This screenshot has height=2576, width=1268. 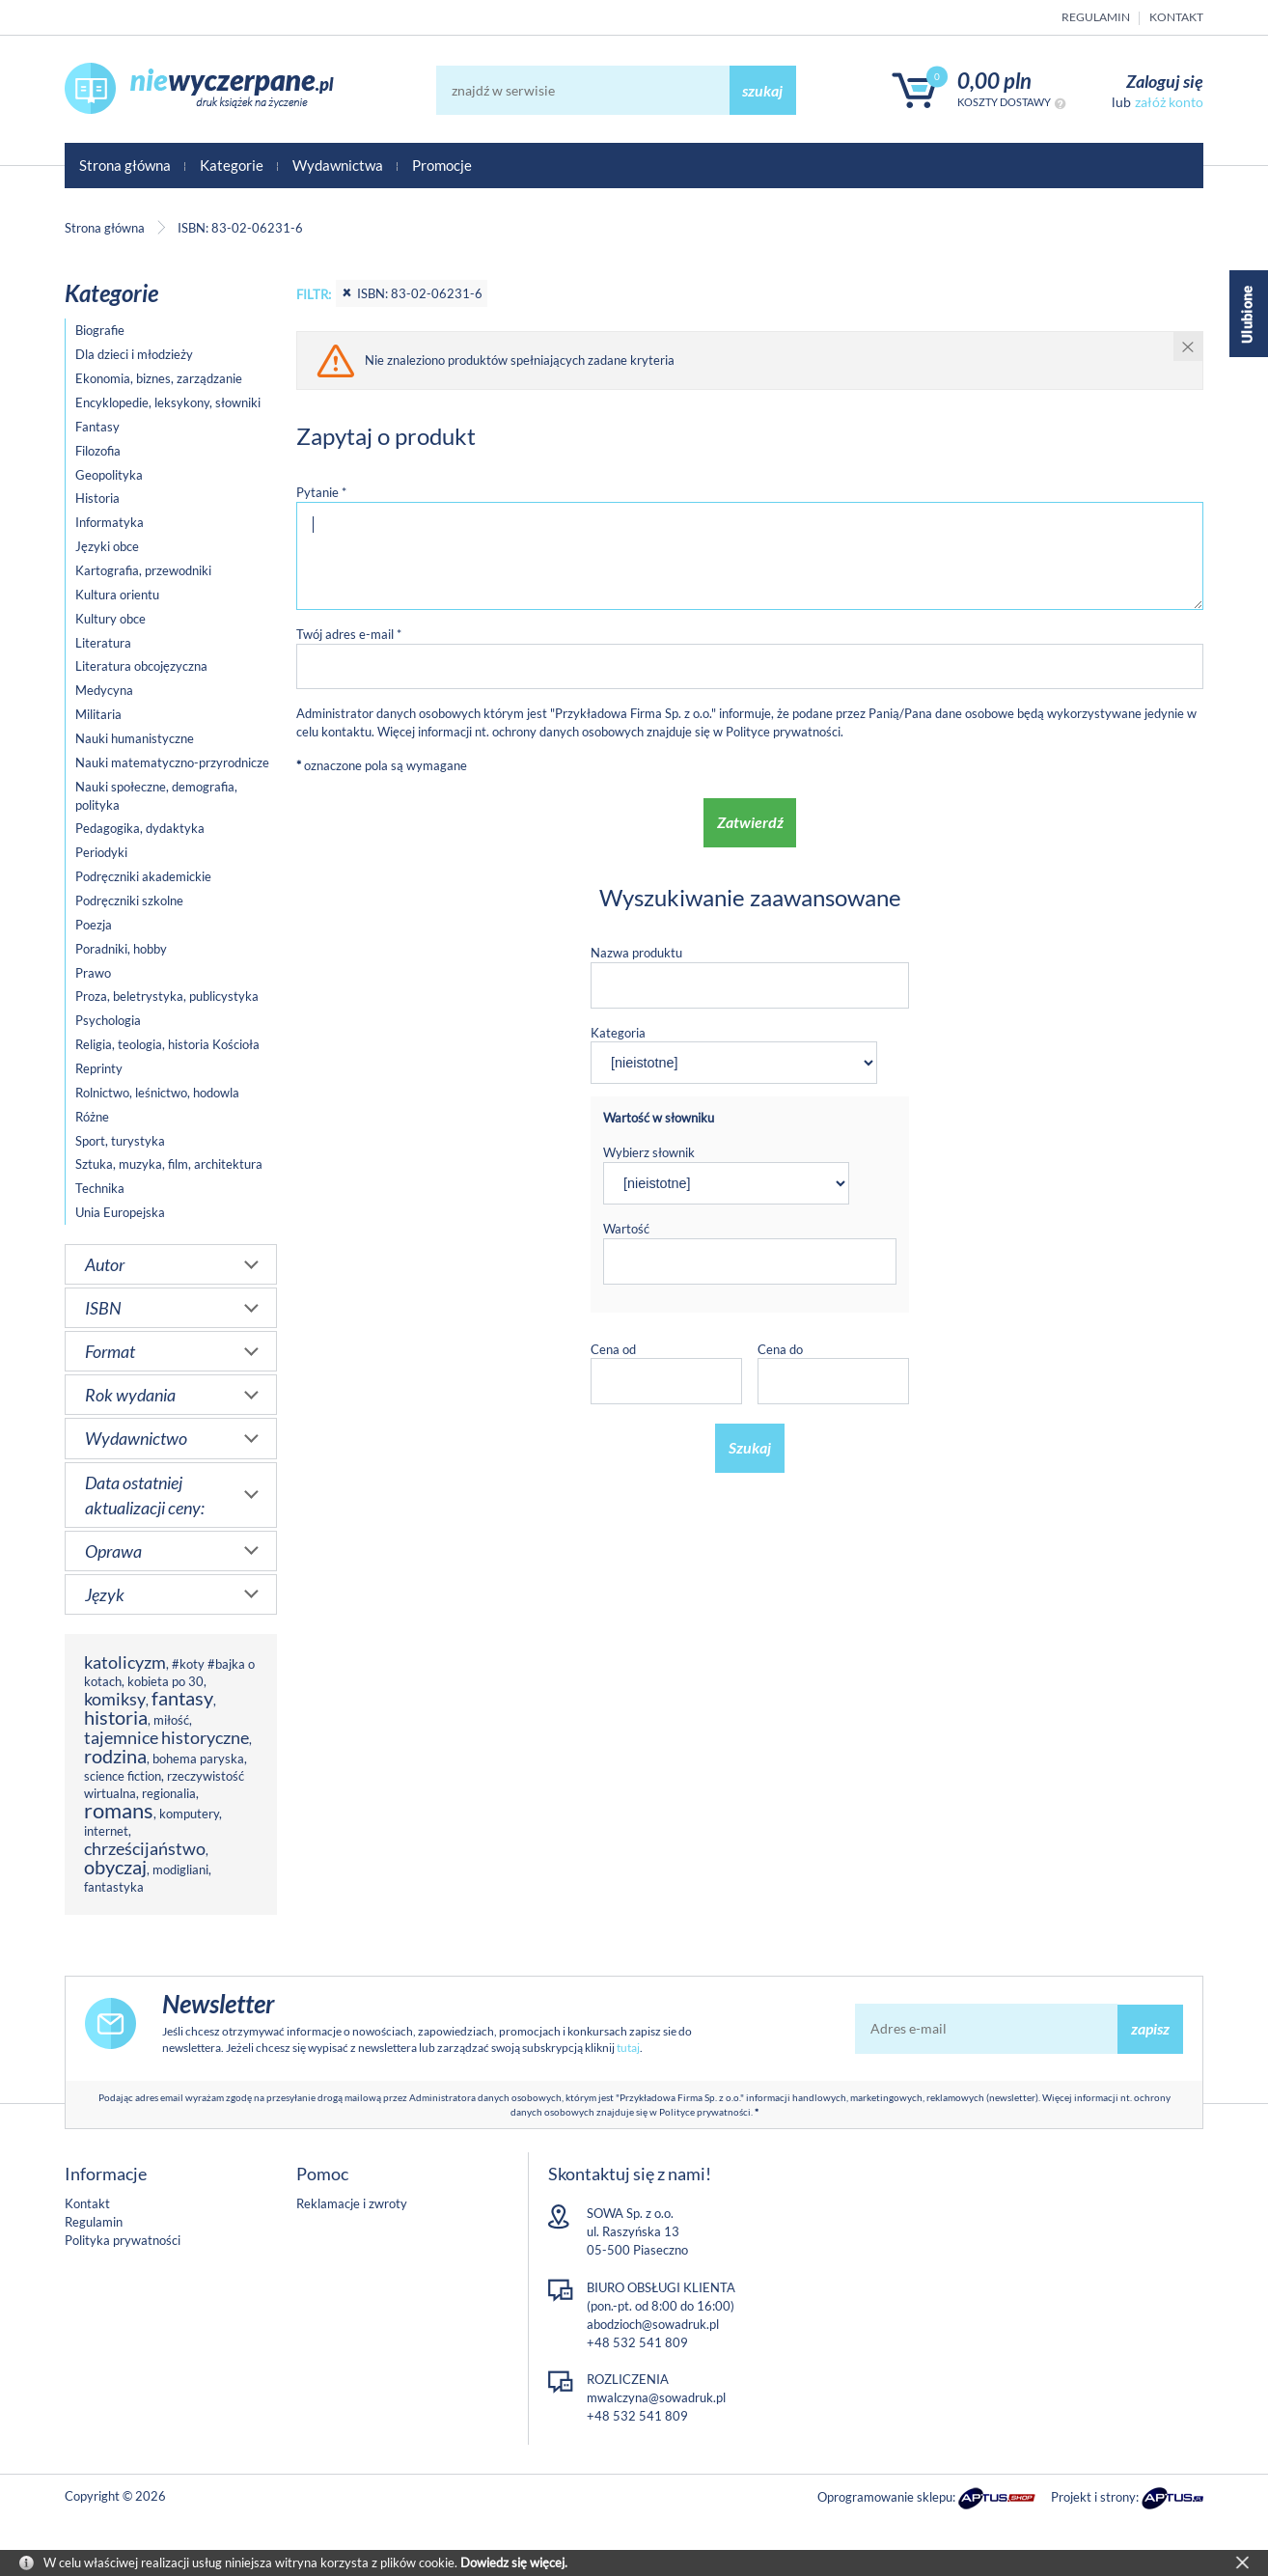 I want to click on ISBN: 83-02-06231-6, so click(x=411, y=293).